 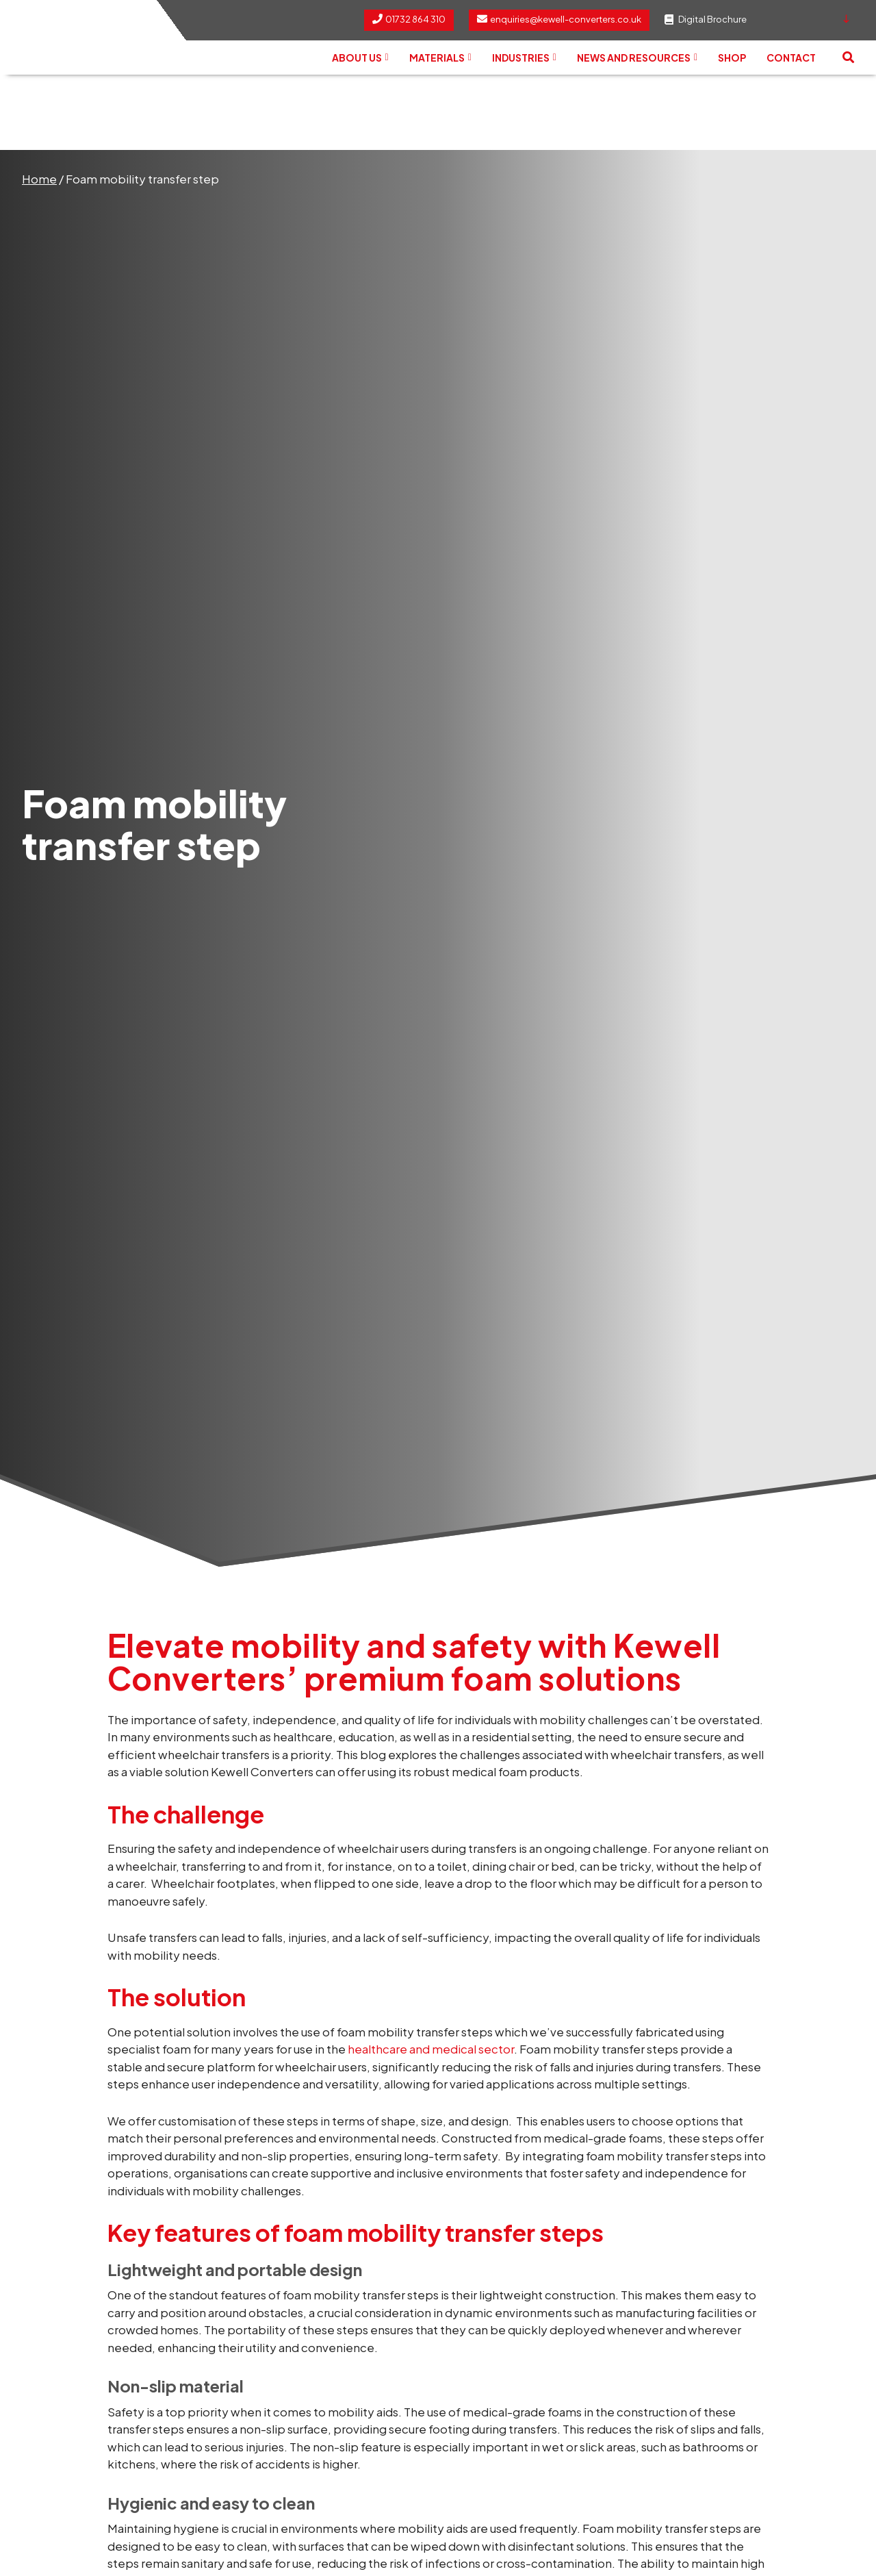 I want to click on [button], so click(x=848, y=57).